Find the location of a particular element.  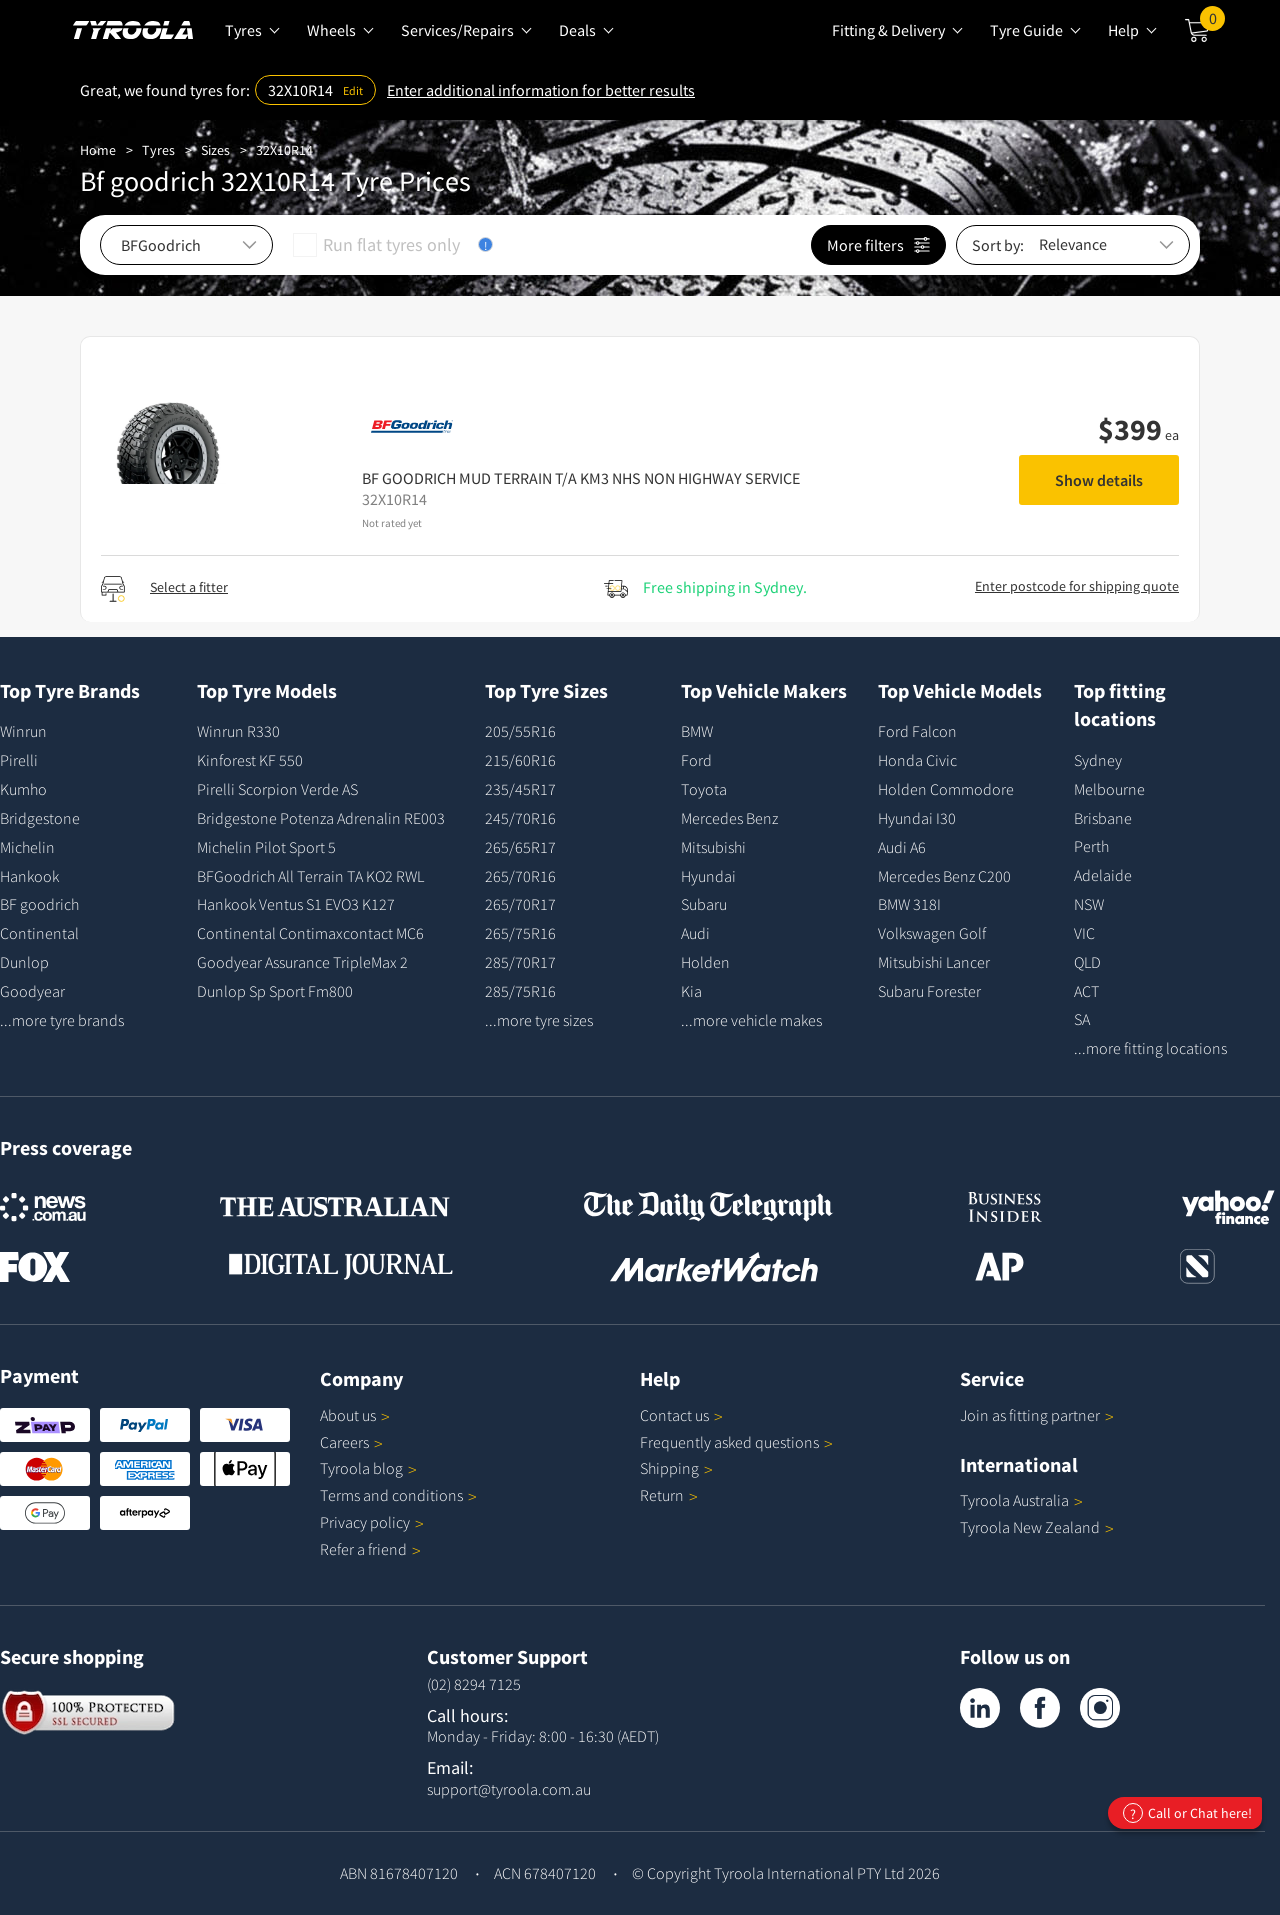

Pirelli Scorpion Verde AS is located at coordinates (277, 789).